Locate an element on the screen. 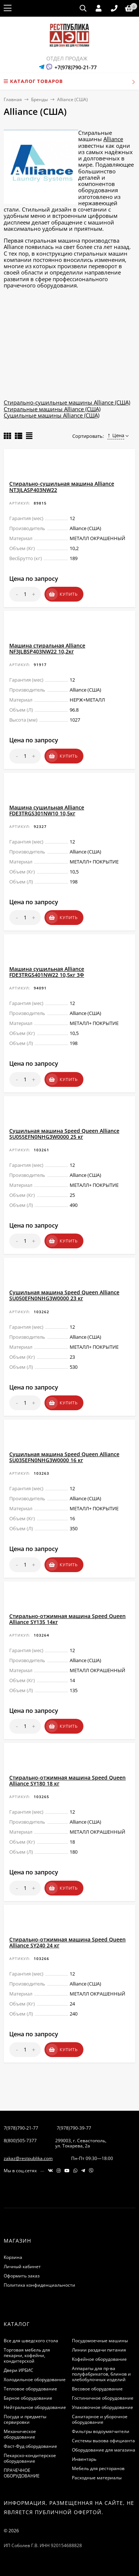  Пекарско-кондитерское оборудование is located at coordinates (30, 2458).